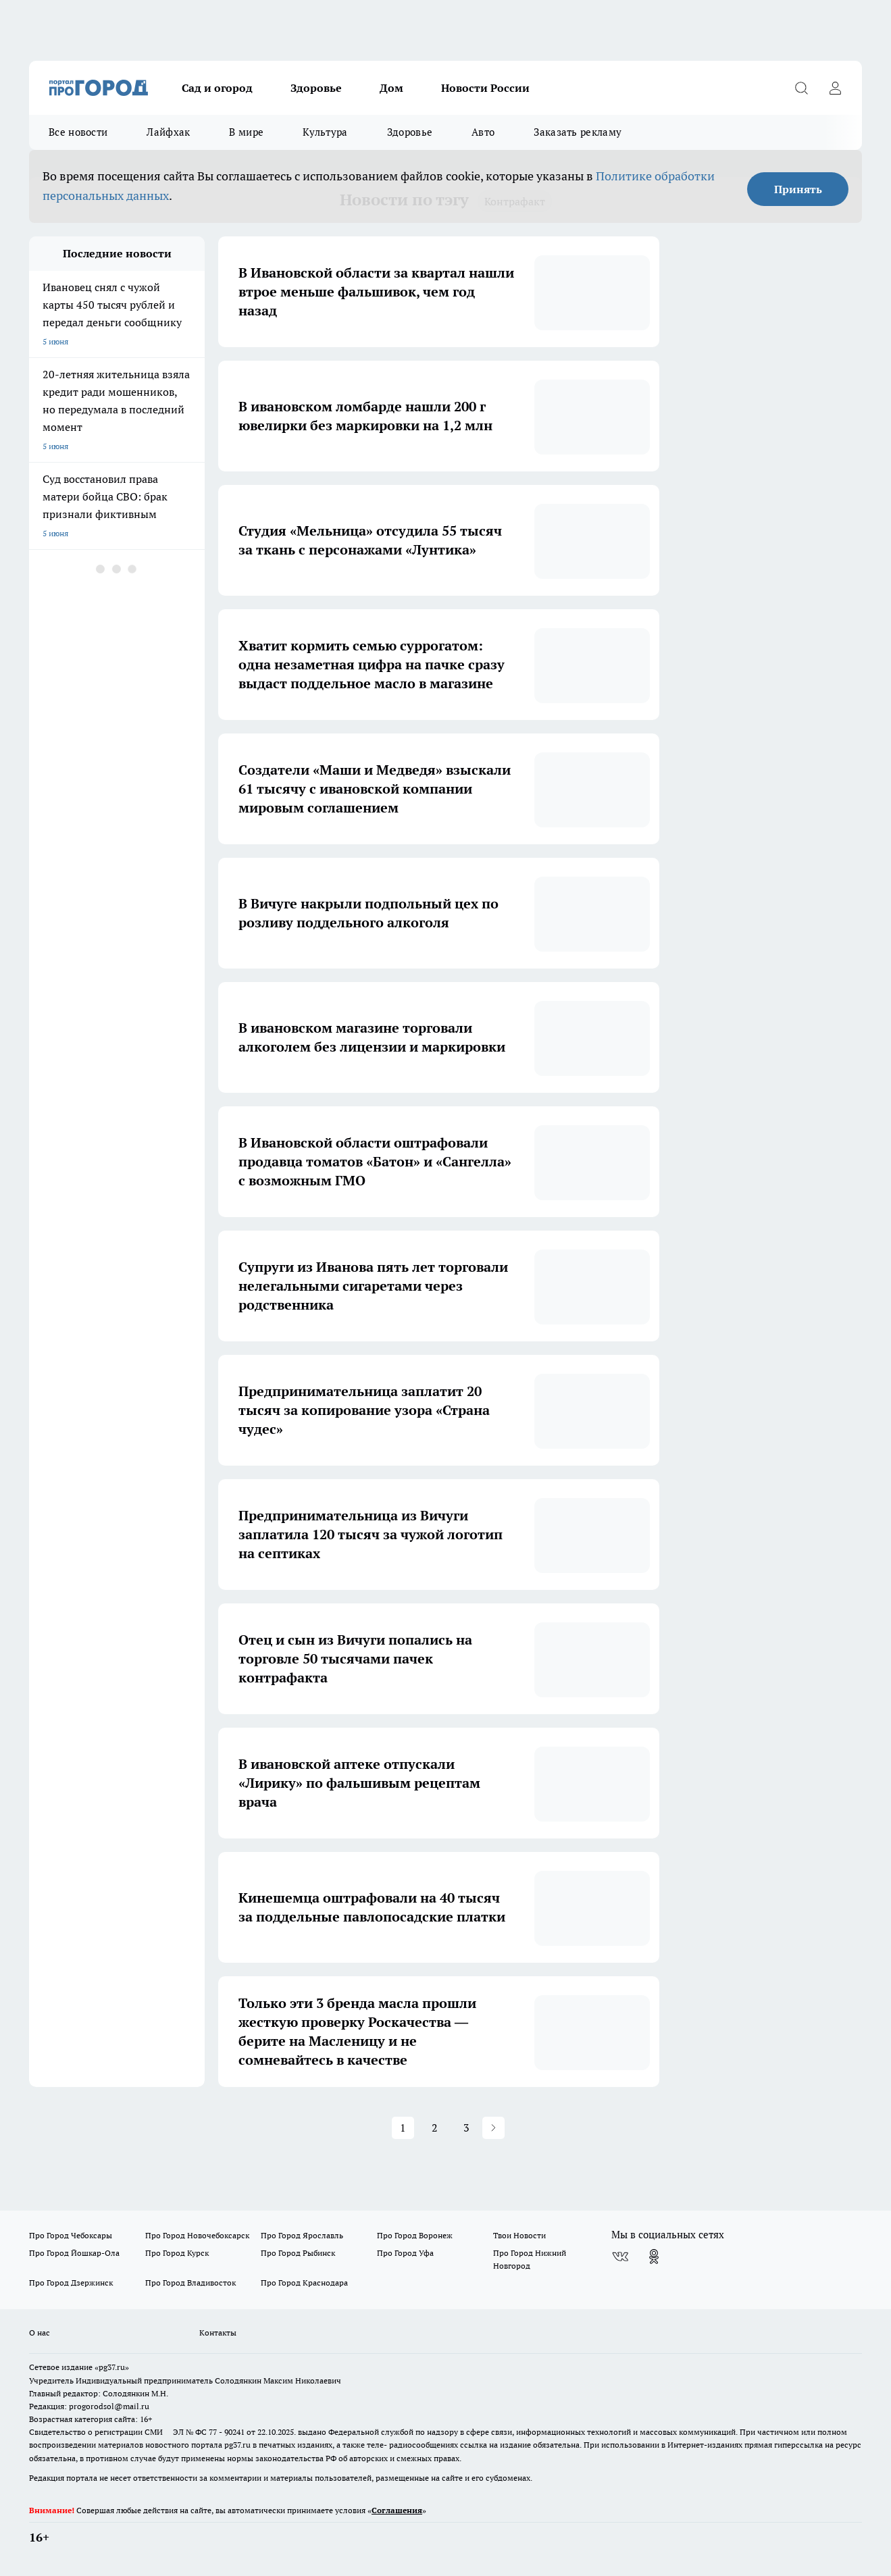  I want to click on [button], so click(493, 2128).